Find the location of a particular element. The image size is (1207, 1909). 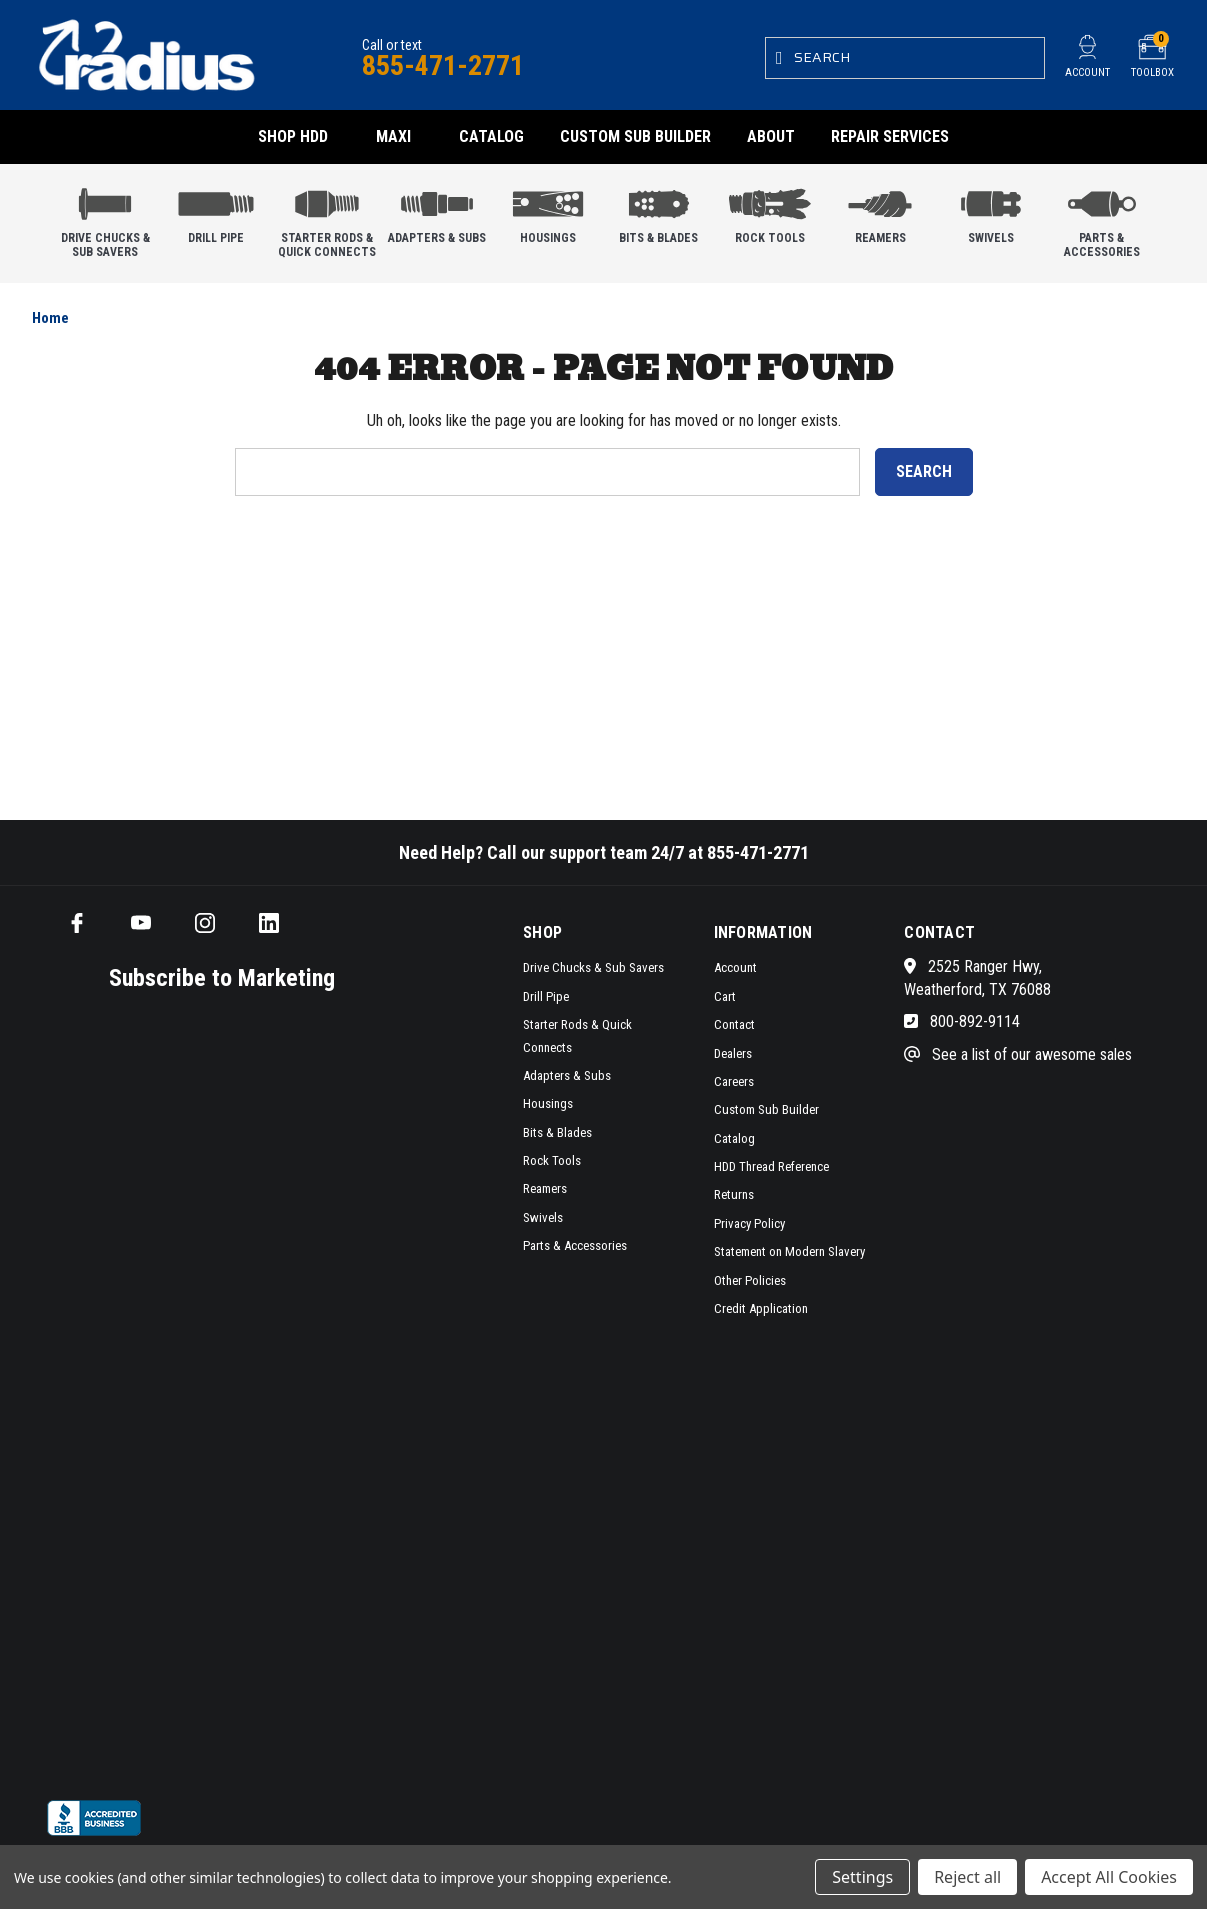

Dealers is located at coordinates (733, 1053).